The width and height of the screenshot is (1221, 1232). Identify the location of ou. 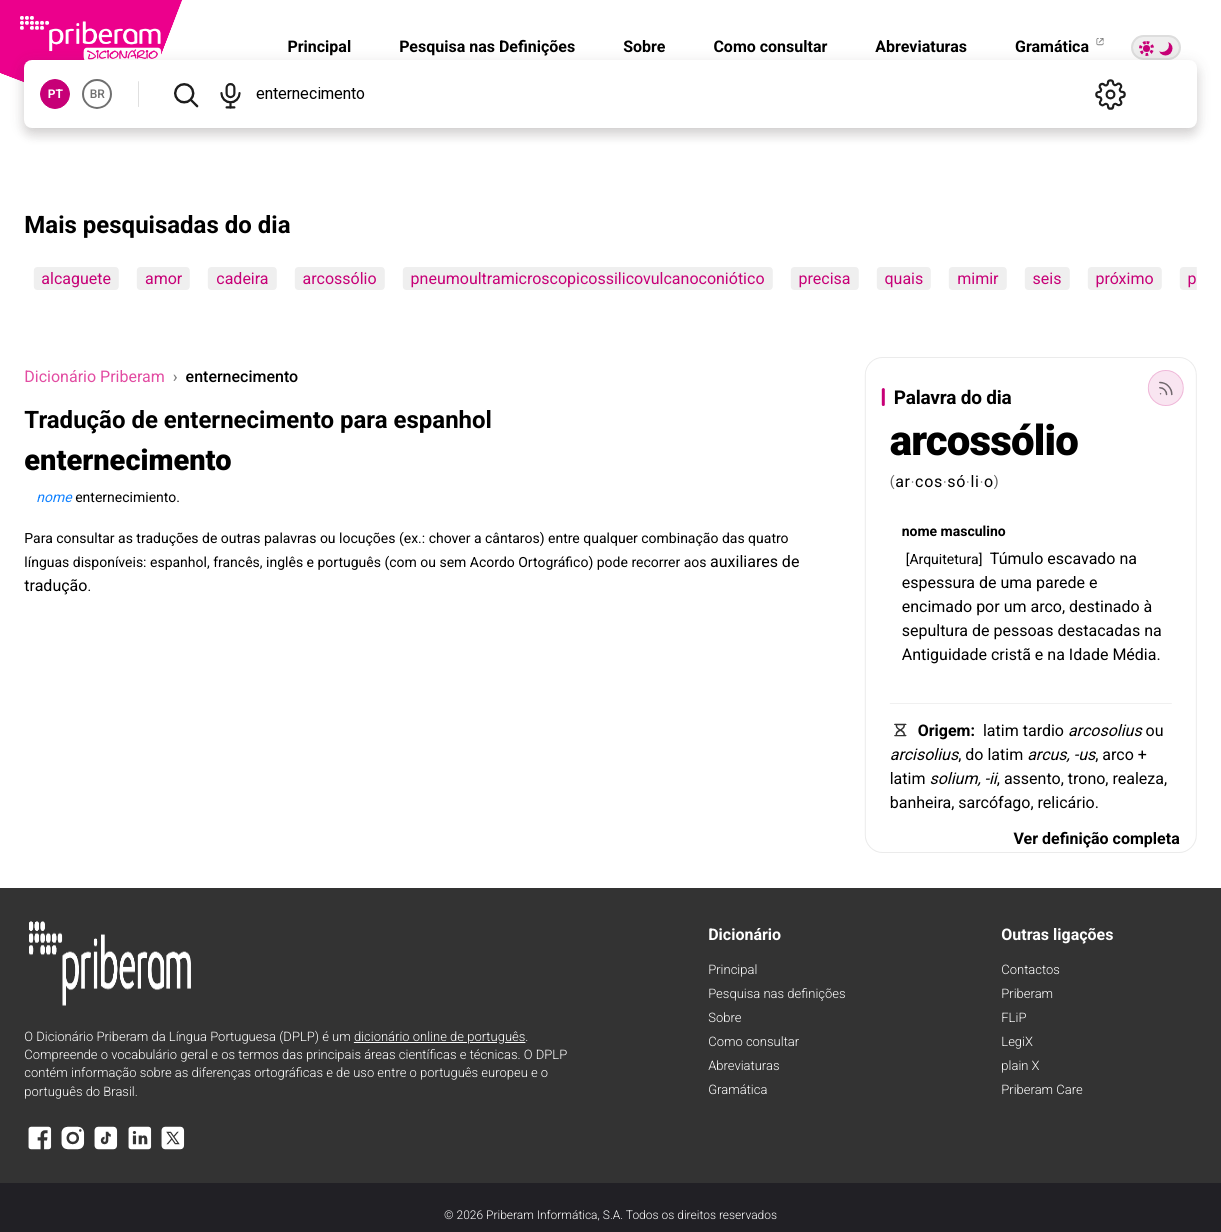
(1155, 730).